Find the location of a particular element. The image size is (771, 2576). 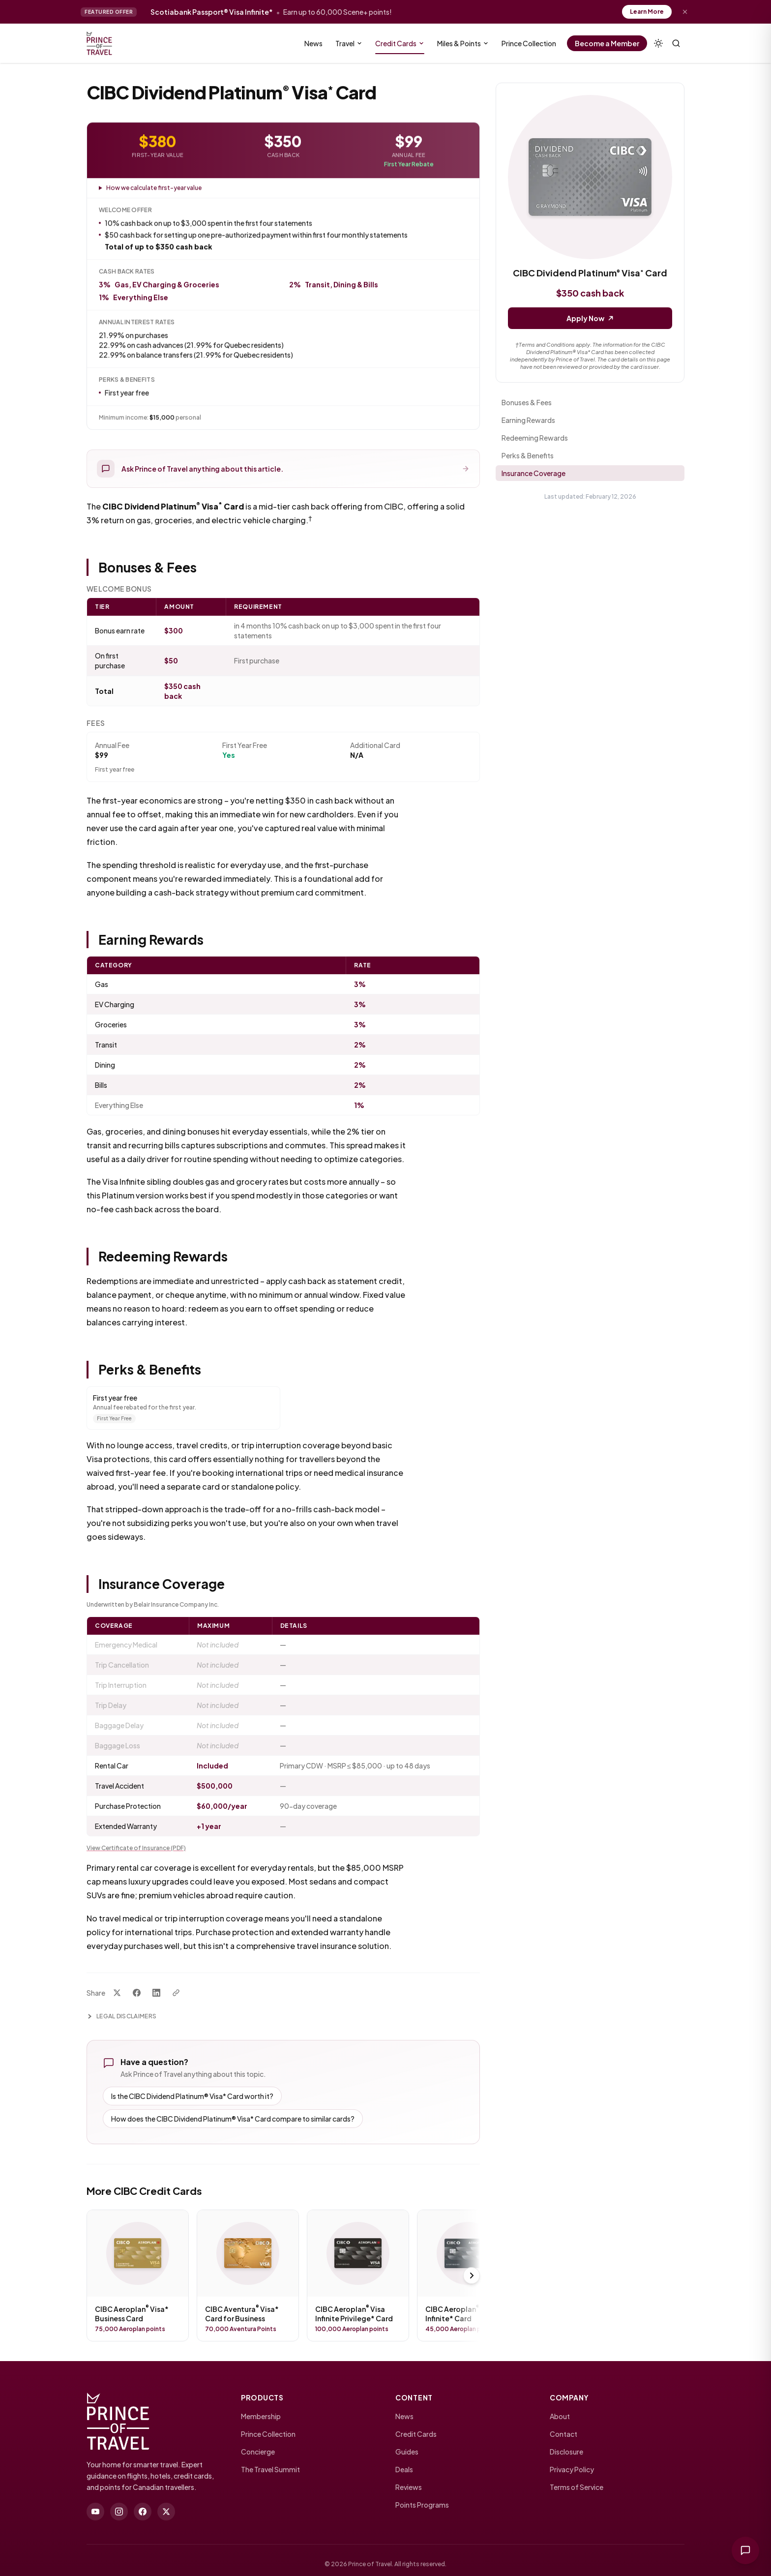

Redeeming Rewards is located at coordinates (535, 437).